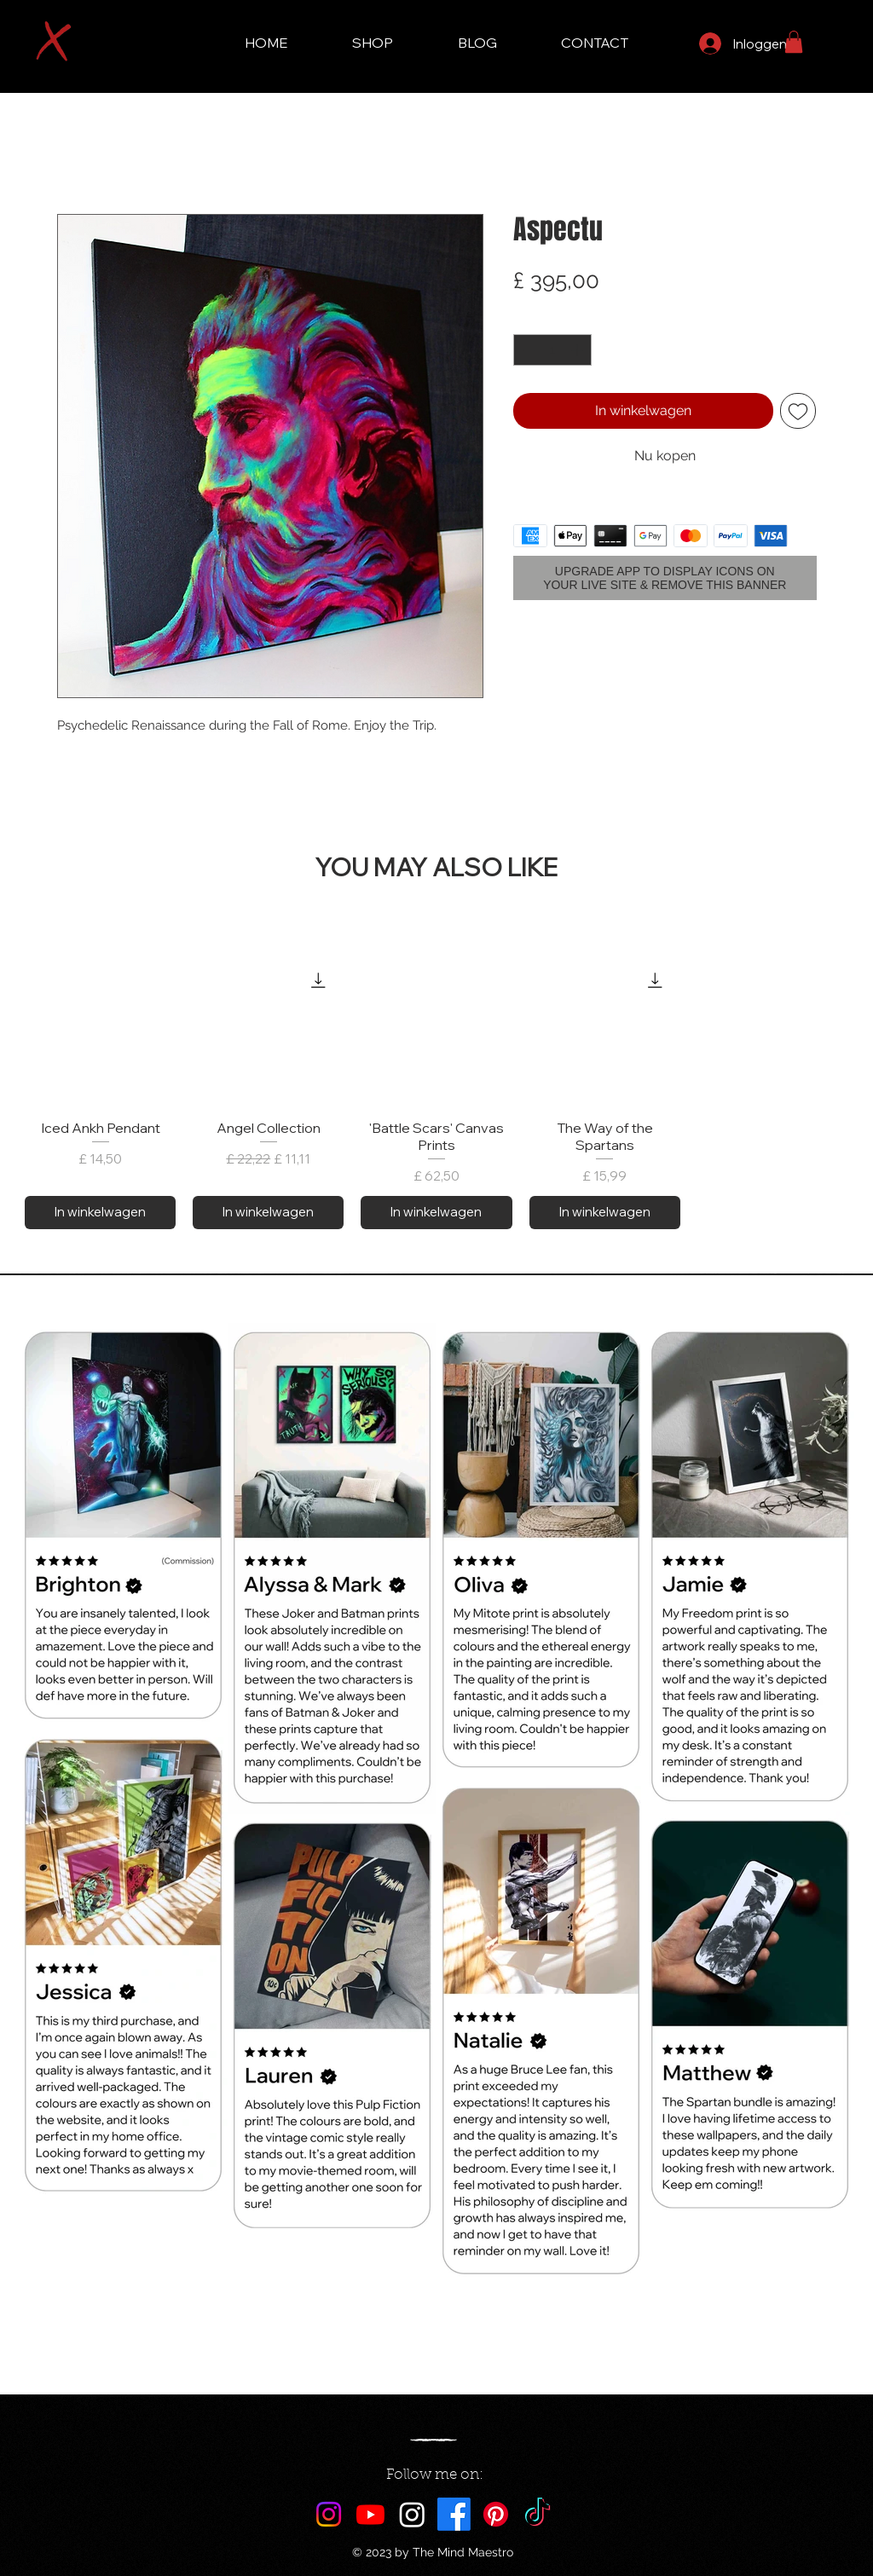  I want to click on [button], so click(793, 42).